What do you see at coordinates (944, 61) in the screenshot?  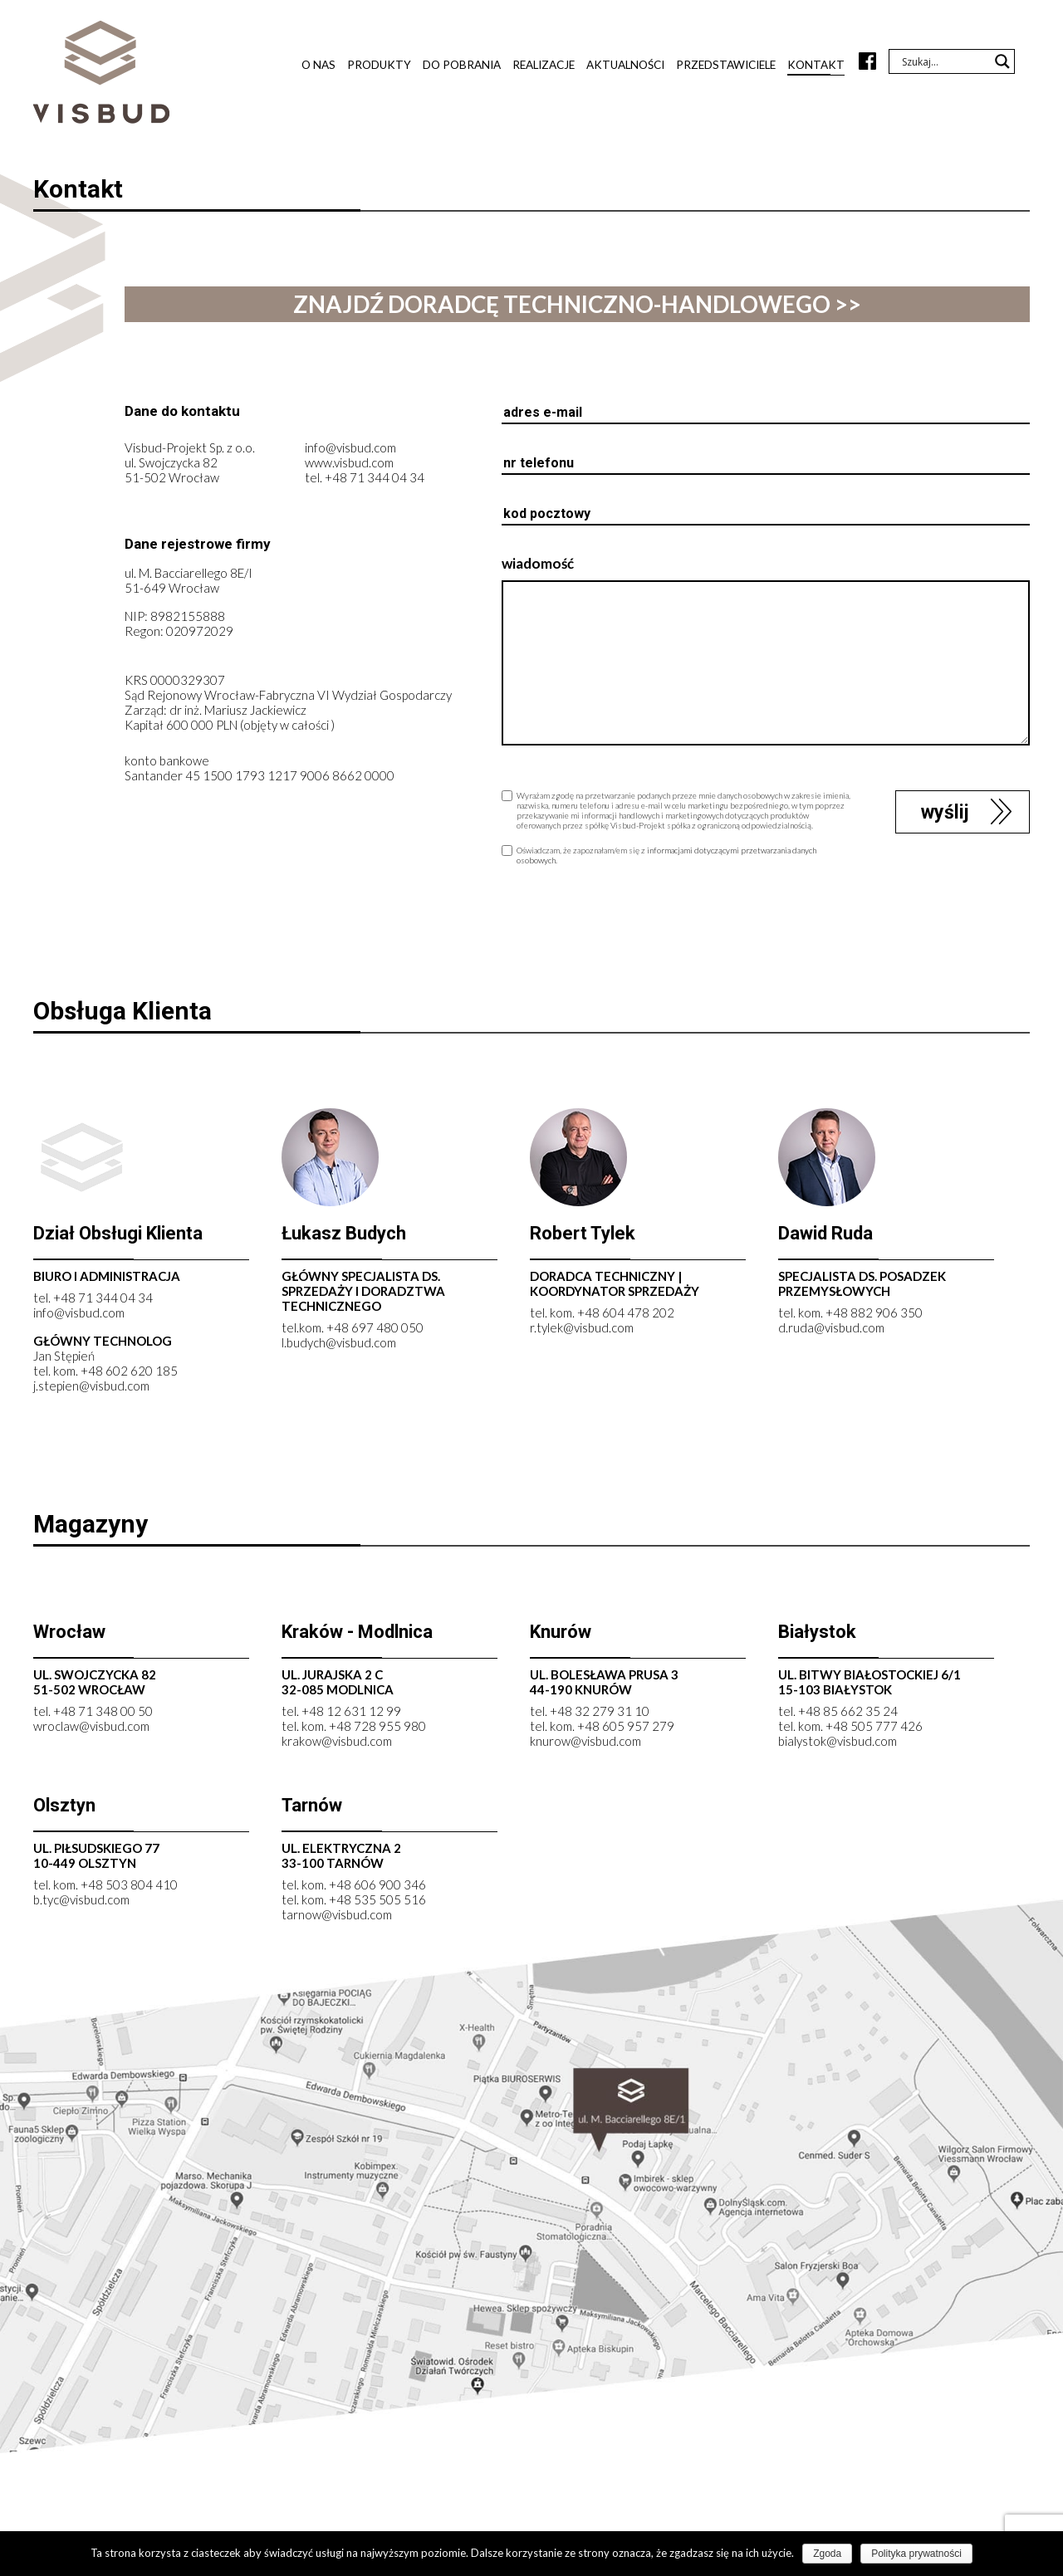 I see `[Search input]` at bounding box center [944, 61].